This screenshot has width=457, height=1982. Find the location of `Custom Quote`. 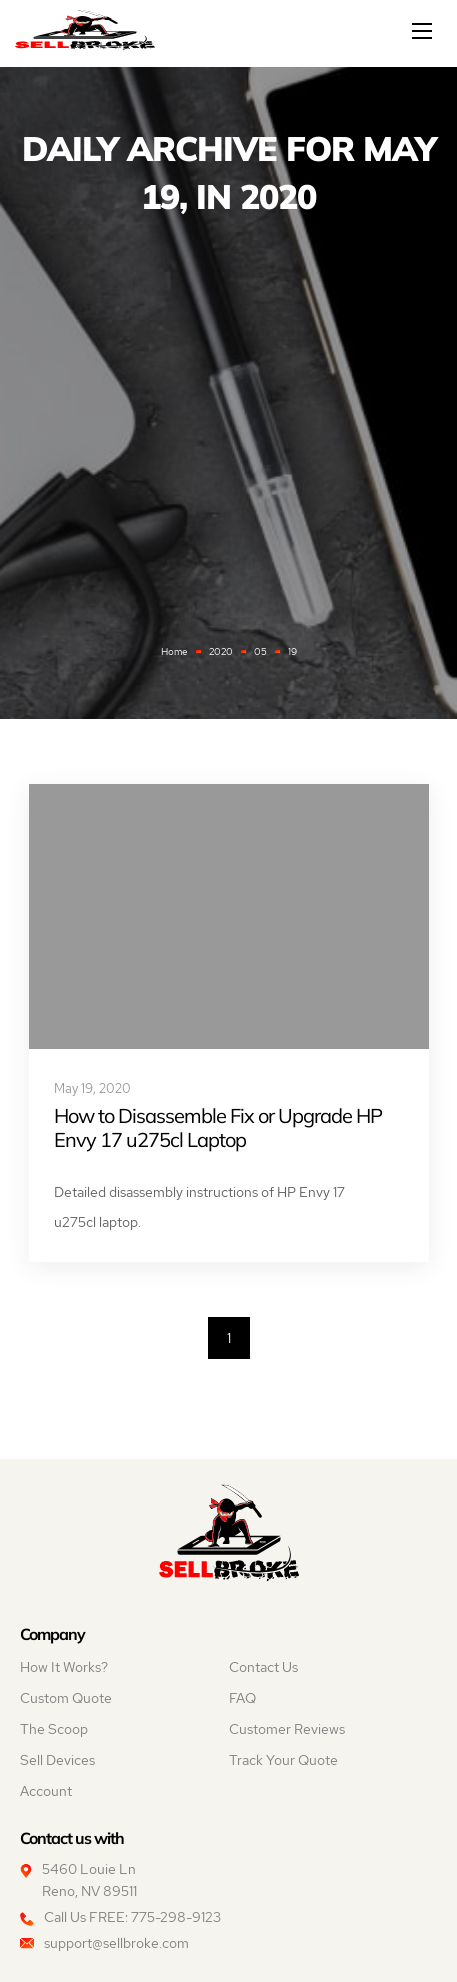

Custom Quote is located at coordinates (66, 1698).